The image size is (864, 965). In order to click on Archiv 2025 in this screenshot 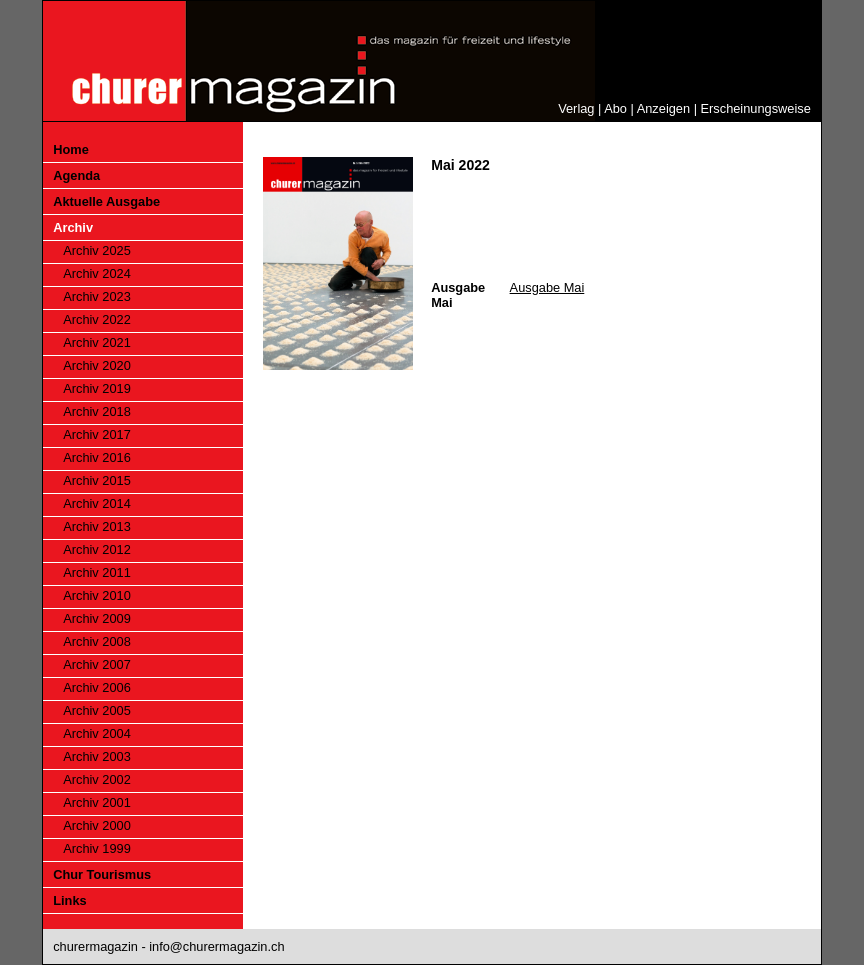, I will do `click(97, 250)`.